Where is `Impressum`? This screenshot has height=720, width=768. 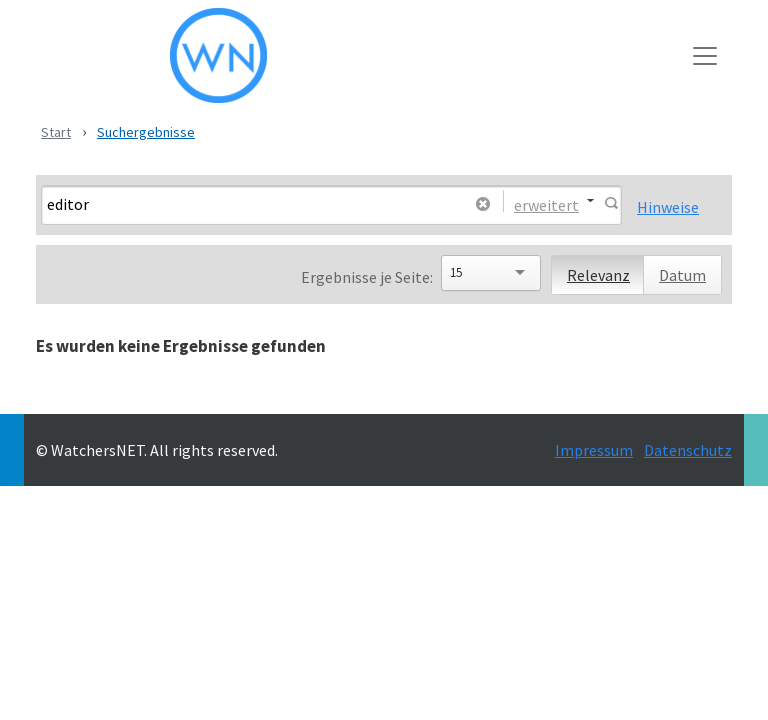
Impressum is located at coordinates (594, 450).